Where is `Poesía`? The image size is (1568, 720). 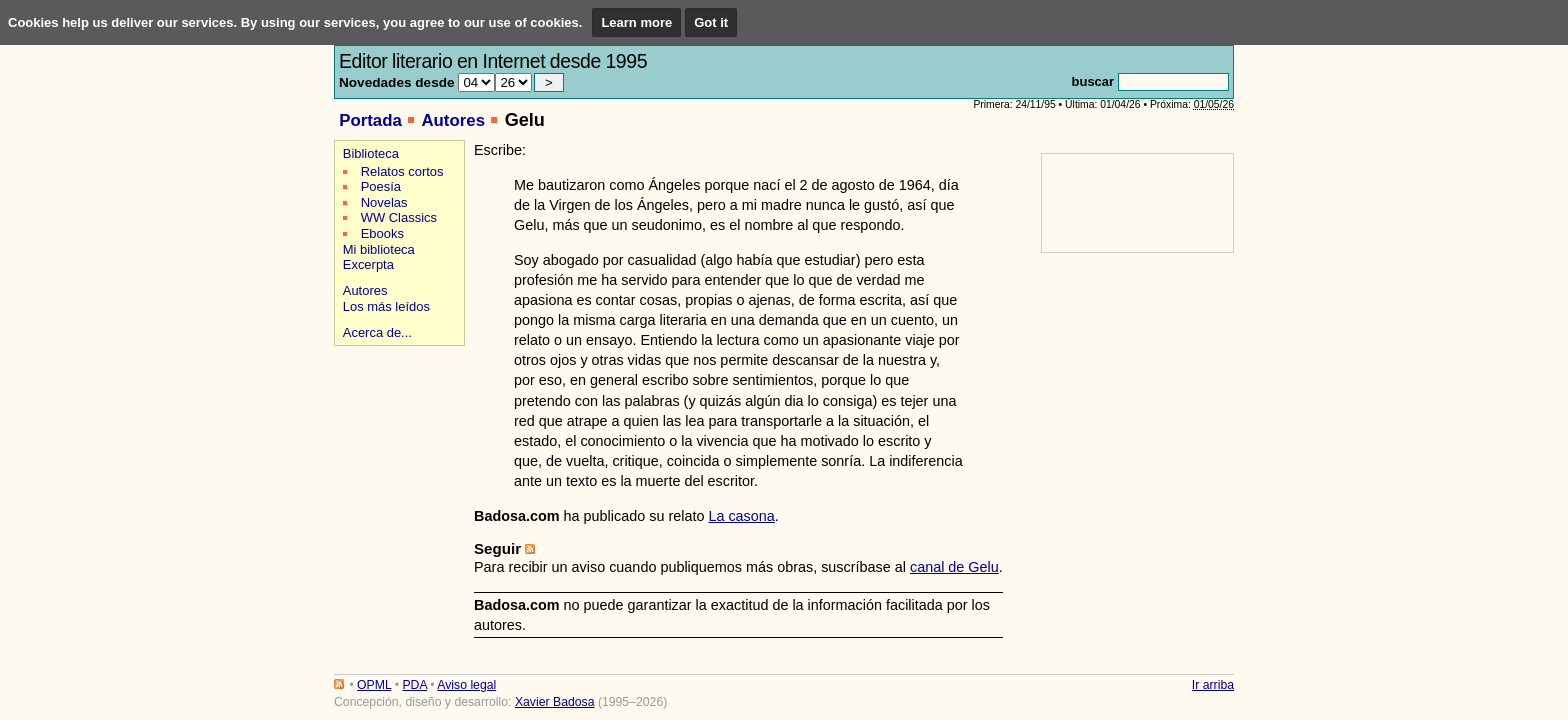
Poesía is located at coordinates (381, 186).